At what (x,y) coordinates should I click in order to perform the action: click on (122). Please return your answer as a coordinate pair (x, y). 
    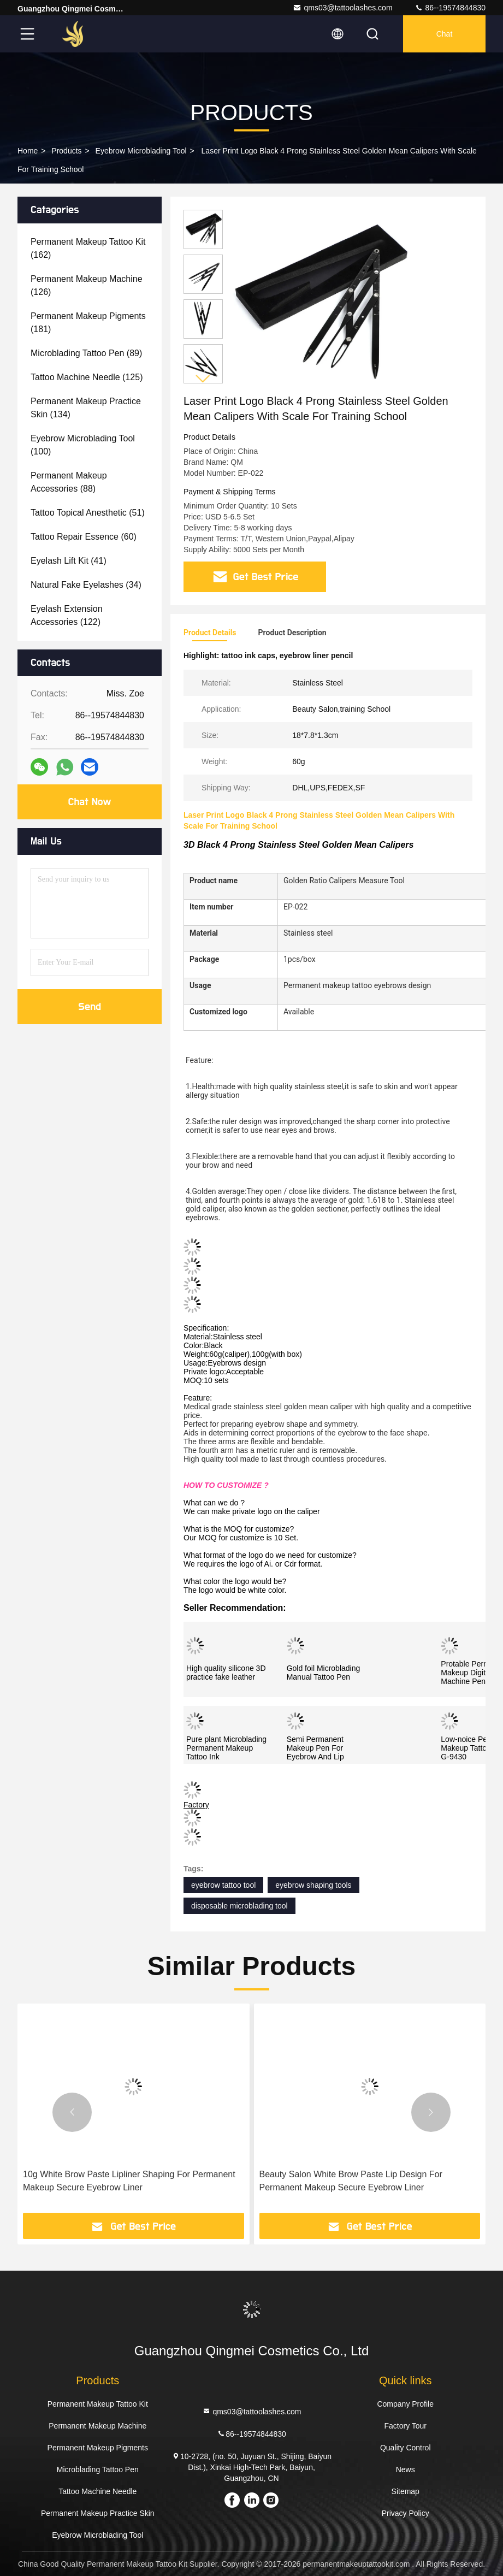
    Looking at the image, I should click on (67, 615).